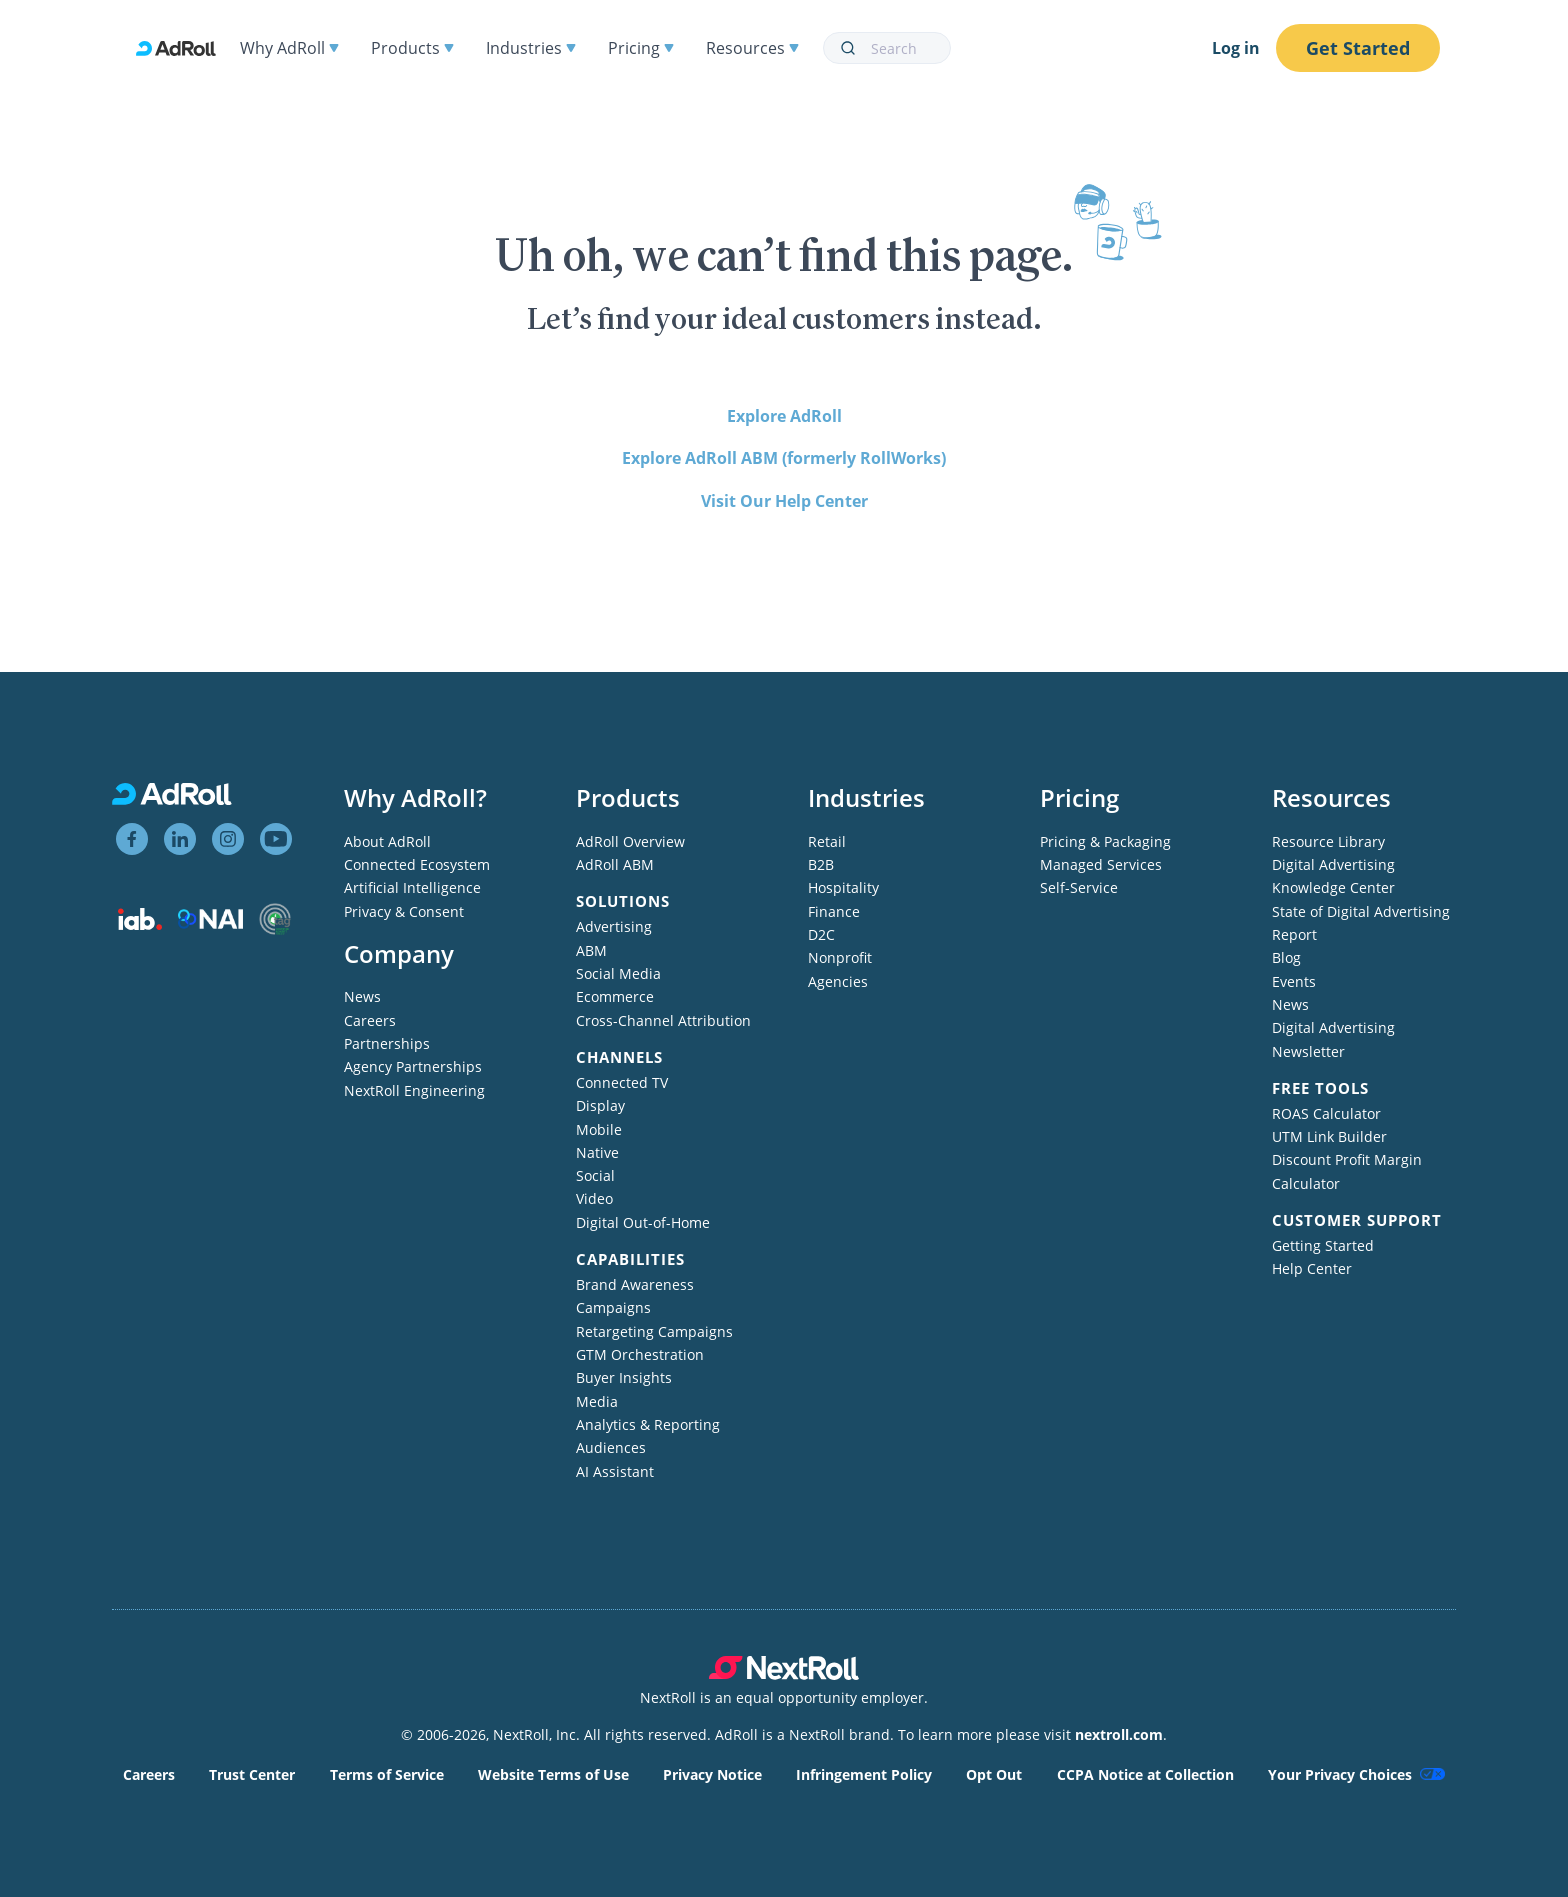 The image size is (1568, 1897). I want to click on Get Started, so click(1358, 48).